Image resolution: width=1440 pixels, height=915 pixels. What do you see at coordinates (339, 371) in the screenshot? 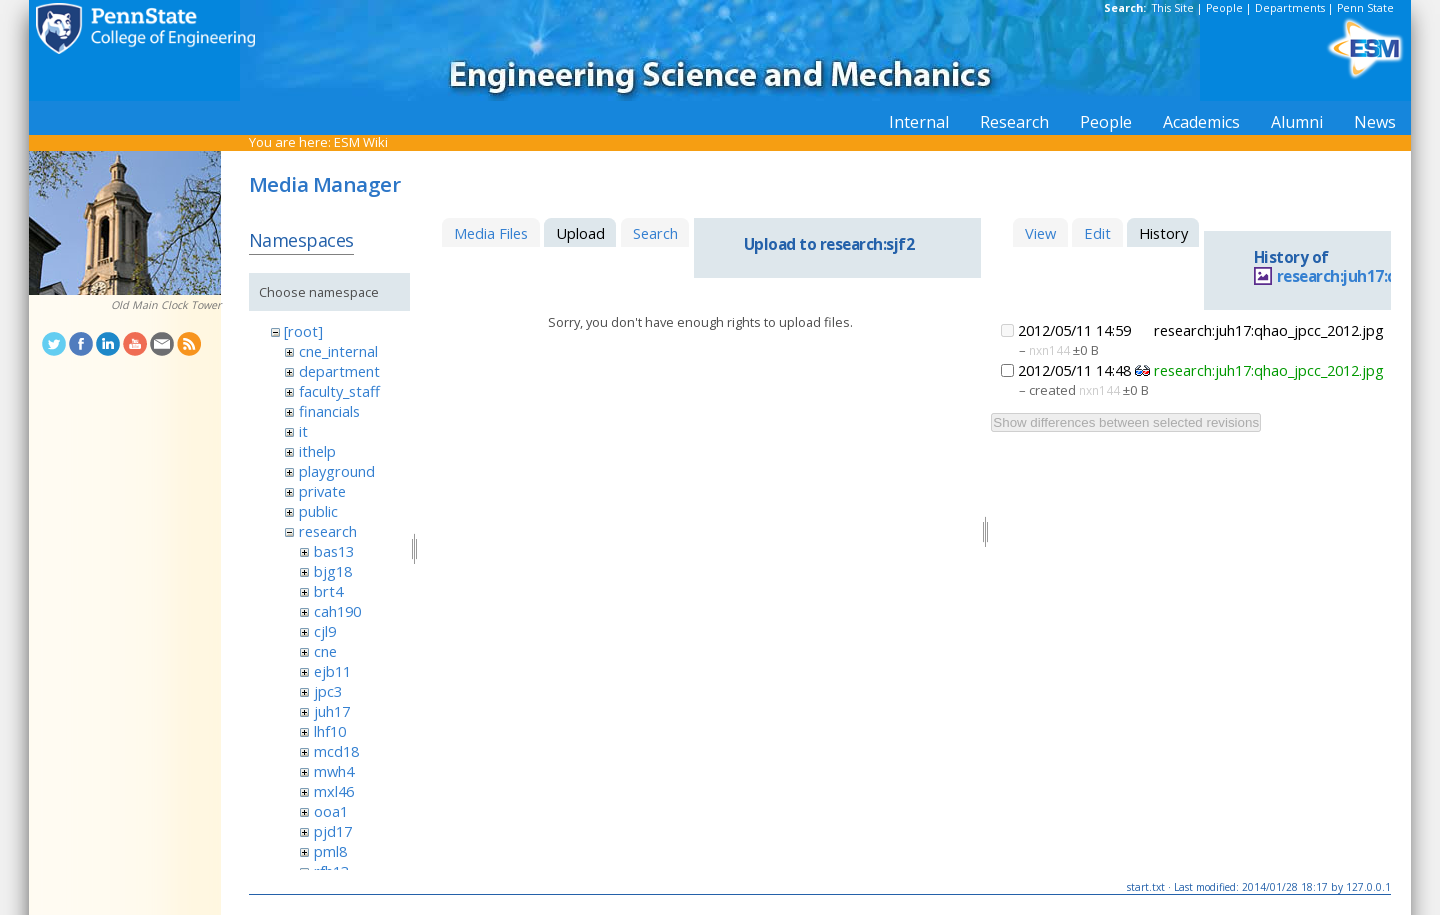
I see `department` at bounding box center [339, 371].